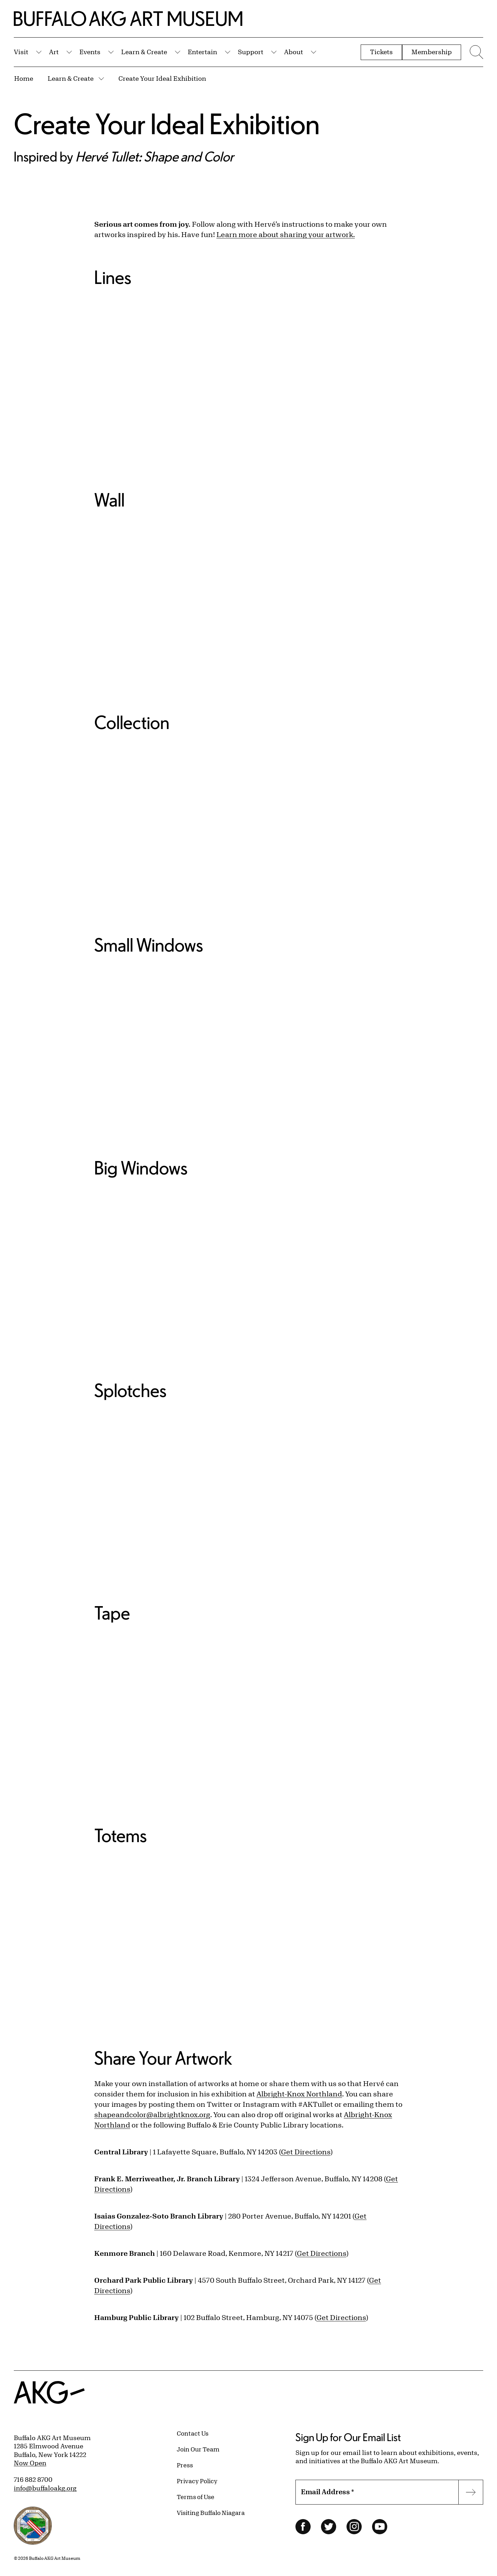 The height and width of the screenshot is (2576, 497). Describe the element at coordinates (299, 2094) in the screenshot. I see `Albright-Knox Northland` at that location.